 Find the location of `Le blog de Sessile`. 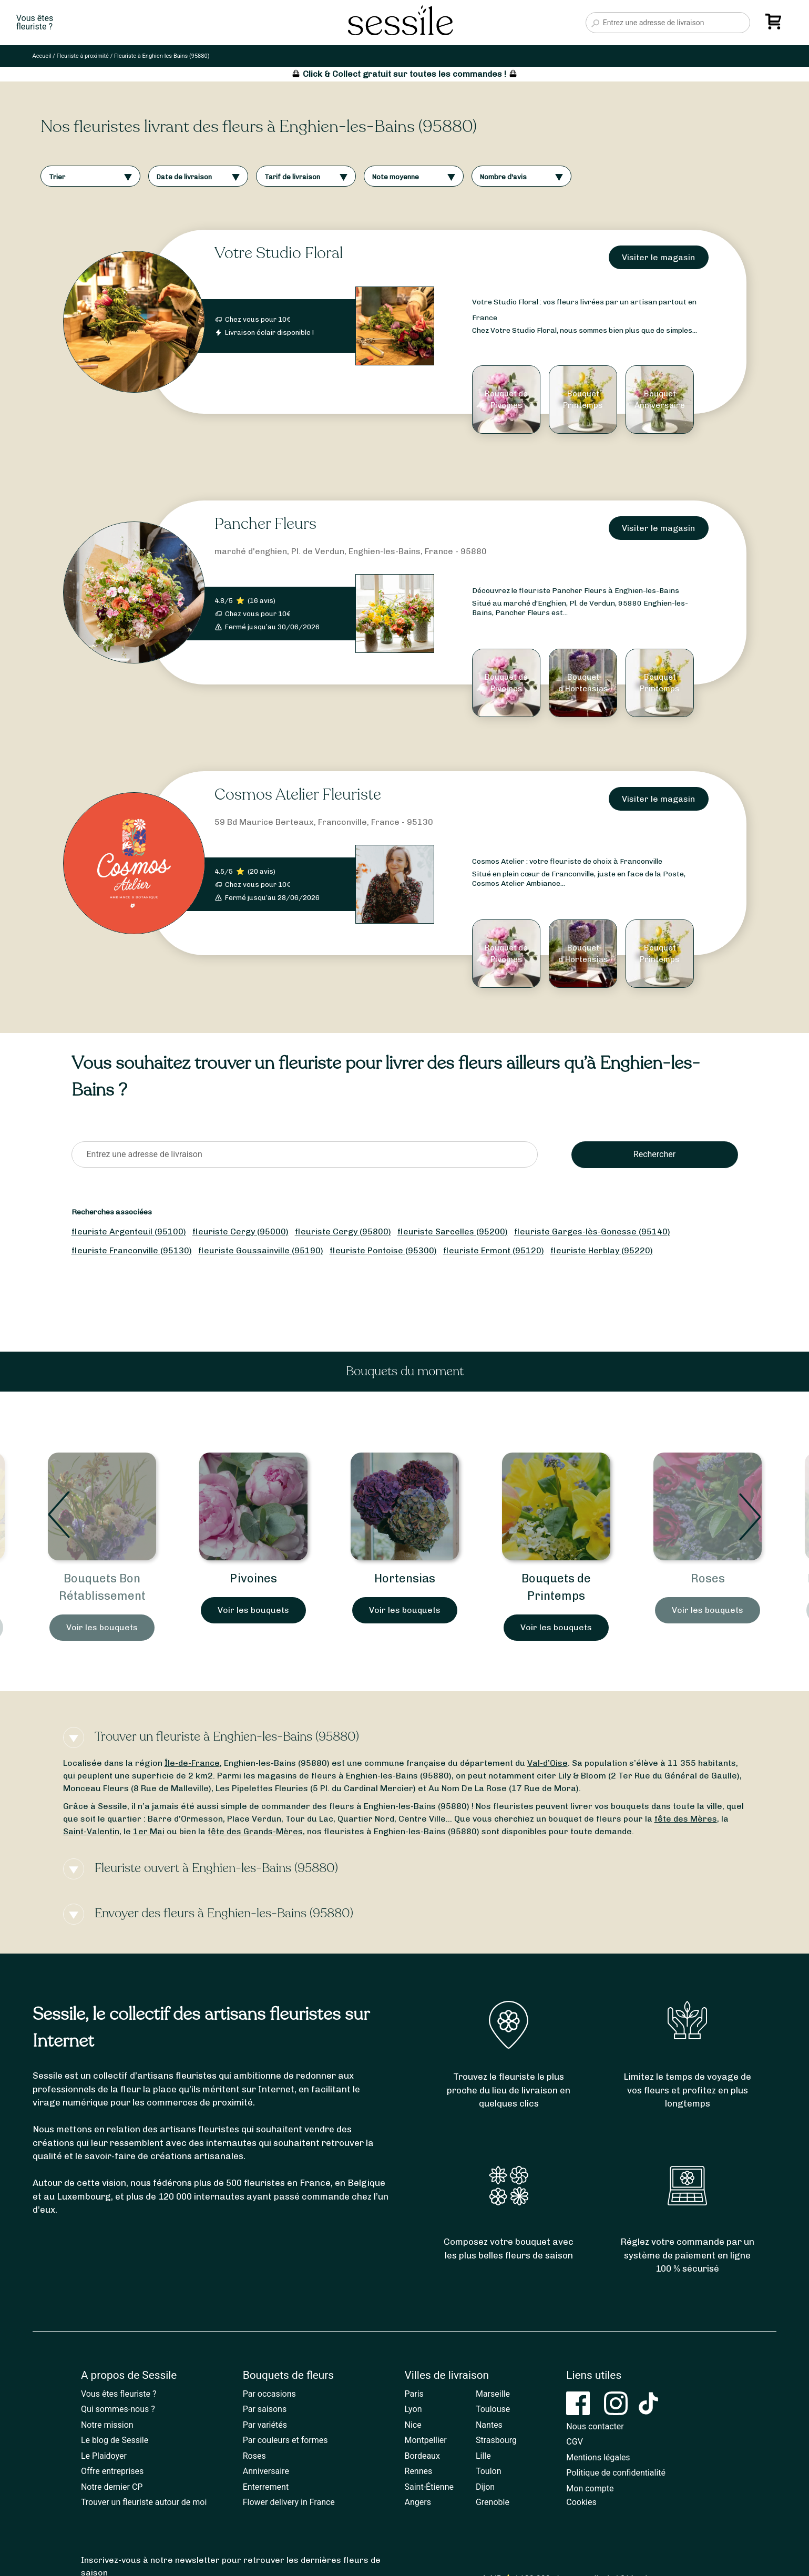

Le blog de Sessile is located at coordinates (114, 2440).